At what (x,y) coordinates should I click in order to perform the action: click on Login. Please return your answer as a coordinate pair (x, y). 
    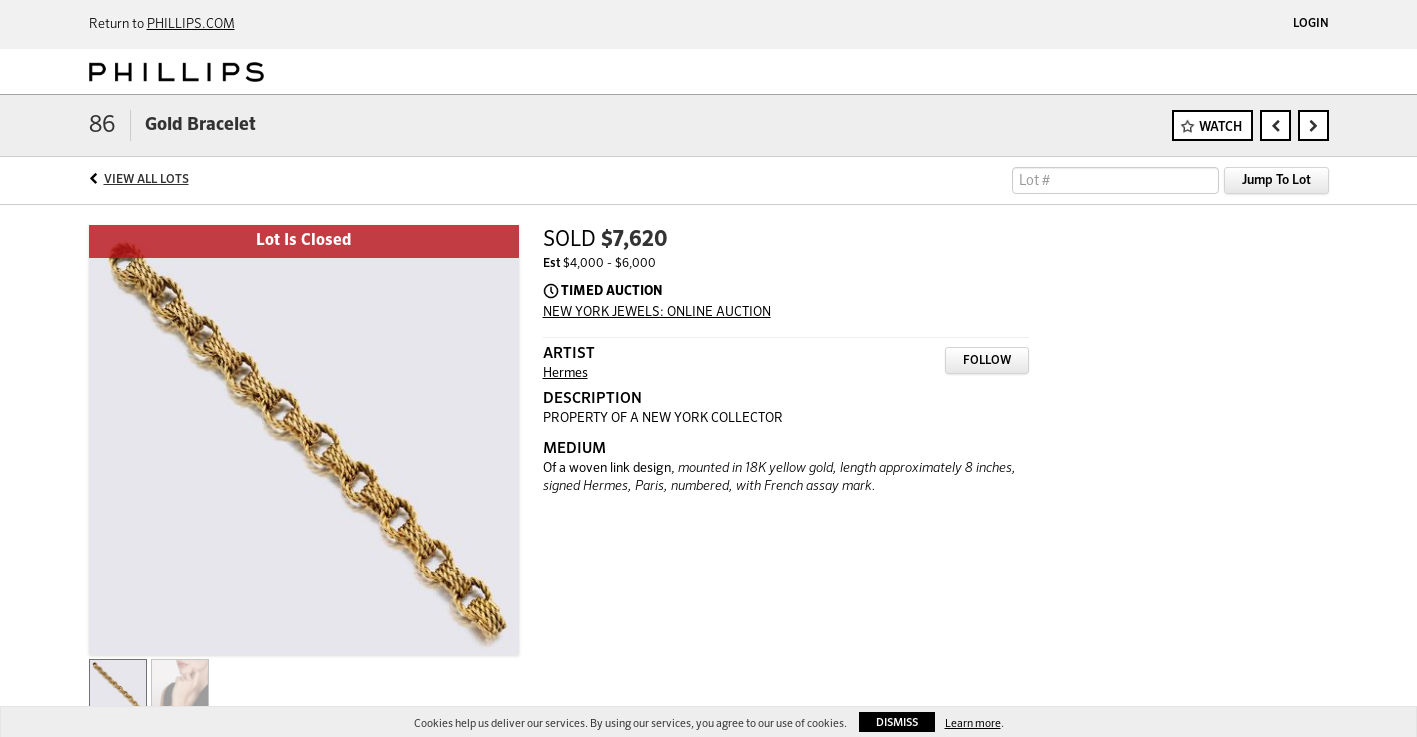
    Looking at the image, I should click on (1311, 24).